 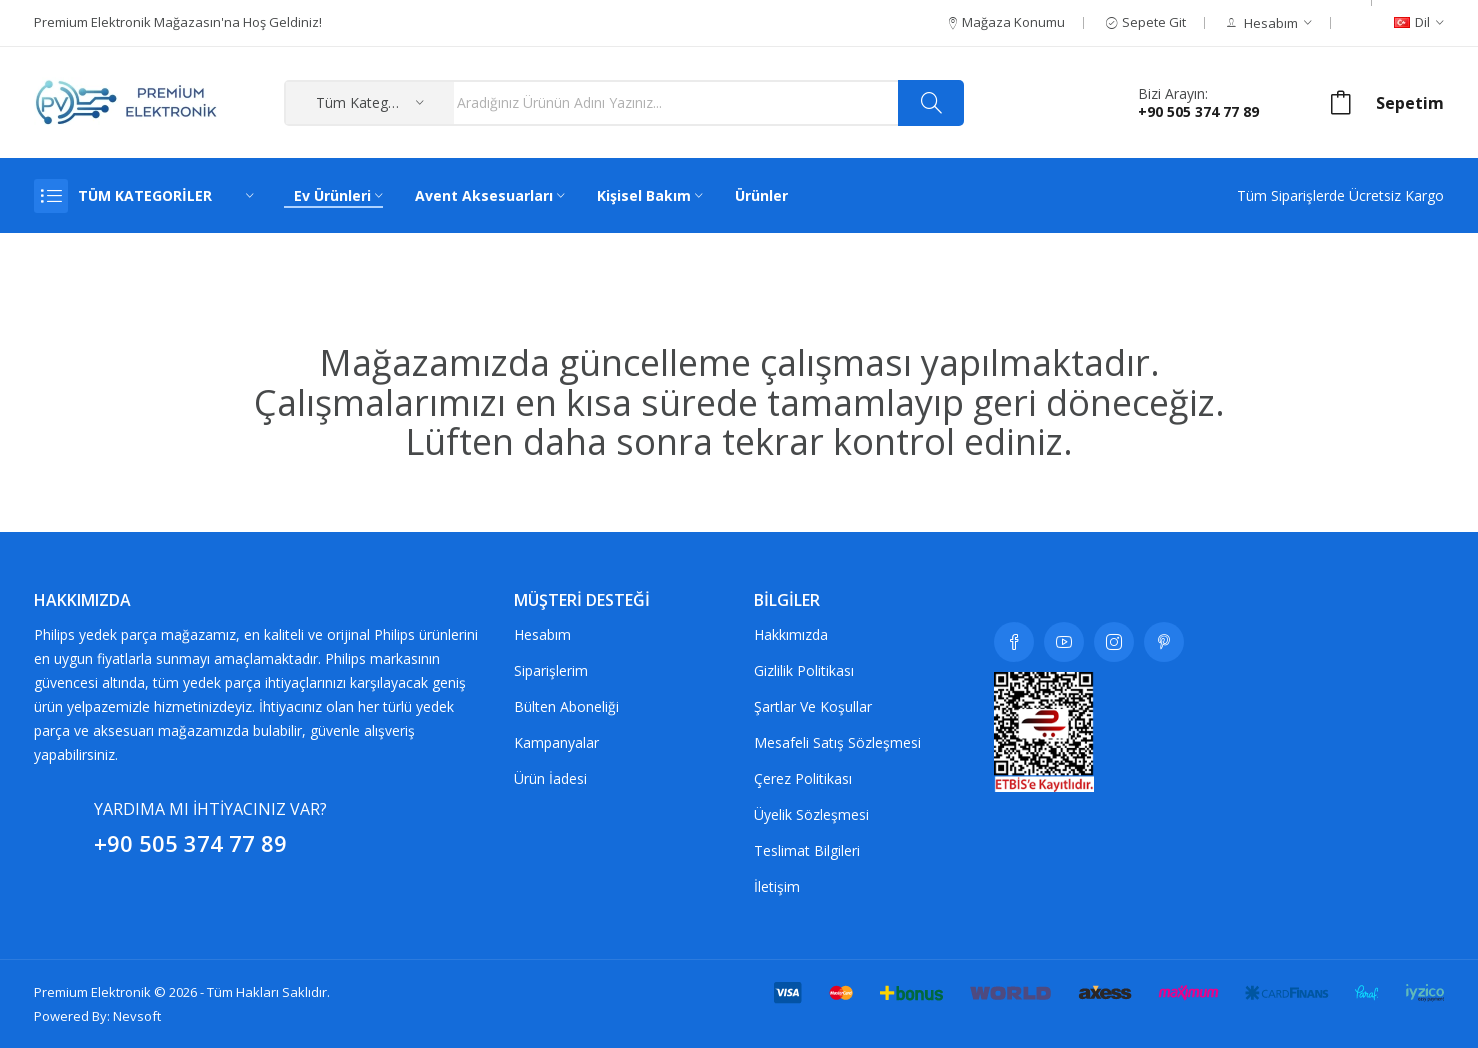 What do you see at coordinates (550, 778) in the screenshot?
I see `Ürün İadesi` at bounding box center [550, 778].